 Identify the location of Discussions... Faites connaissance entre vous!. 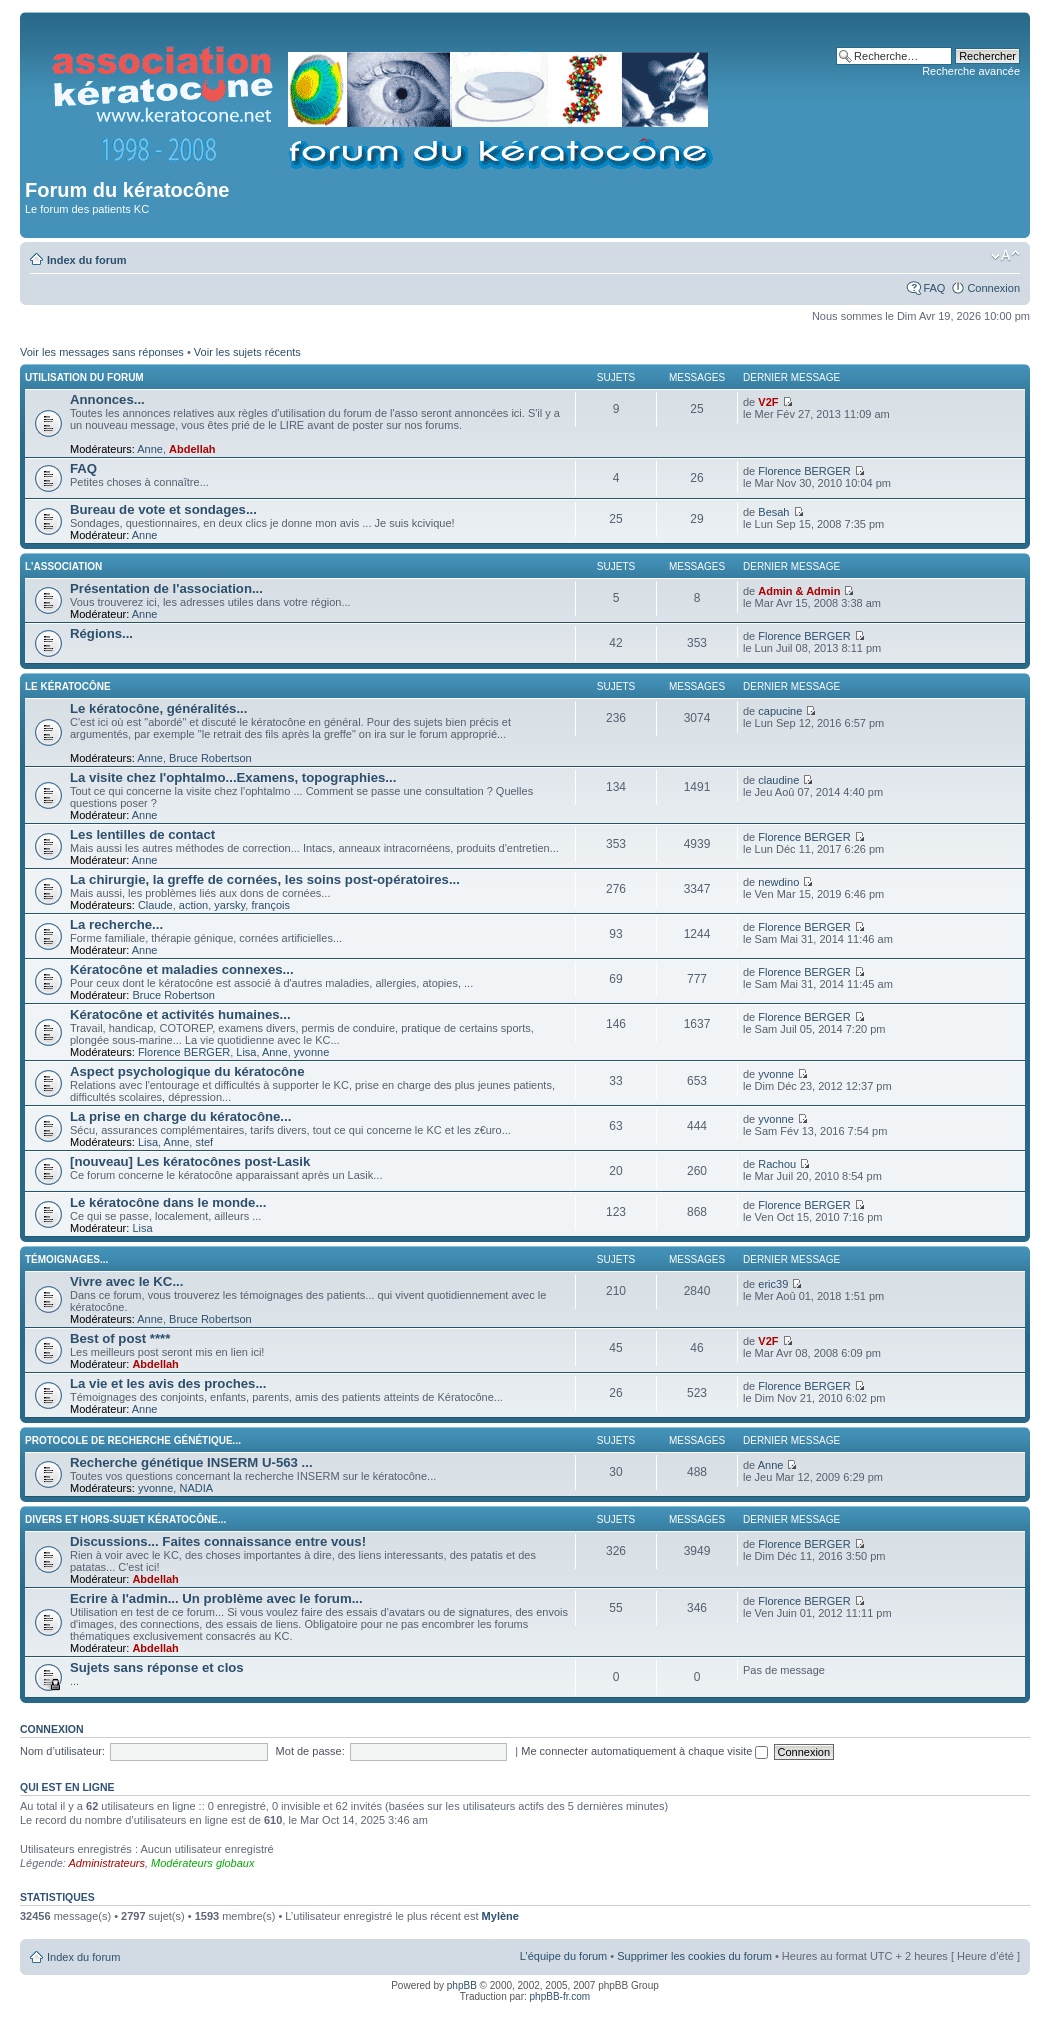
(218, 1541).